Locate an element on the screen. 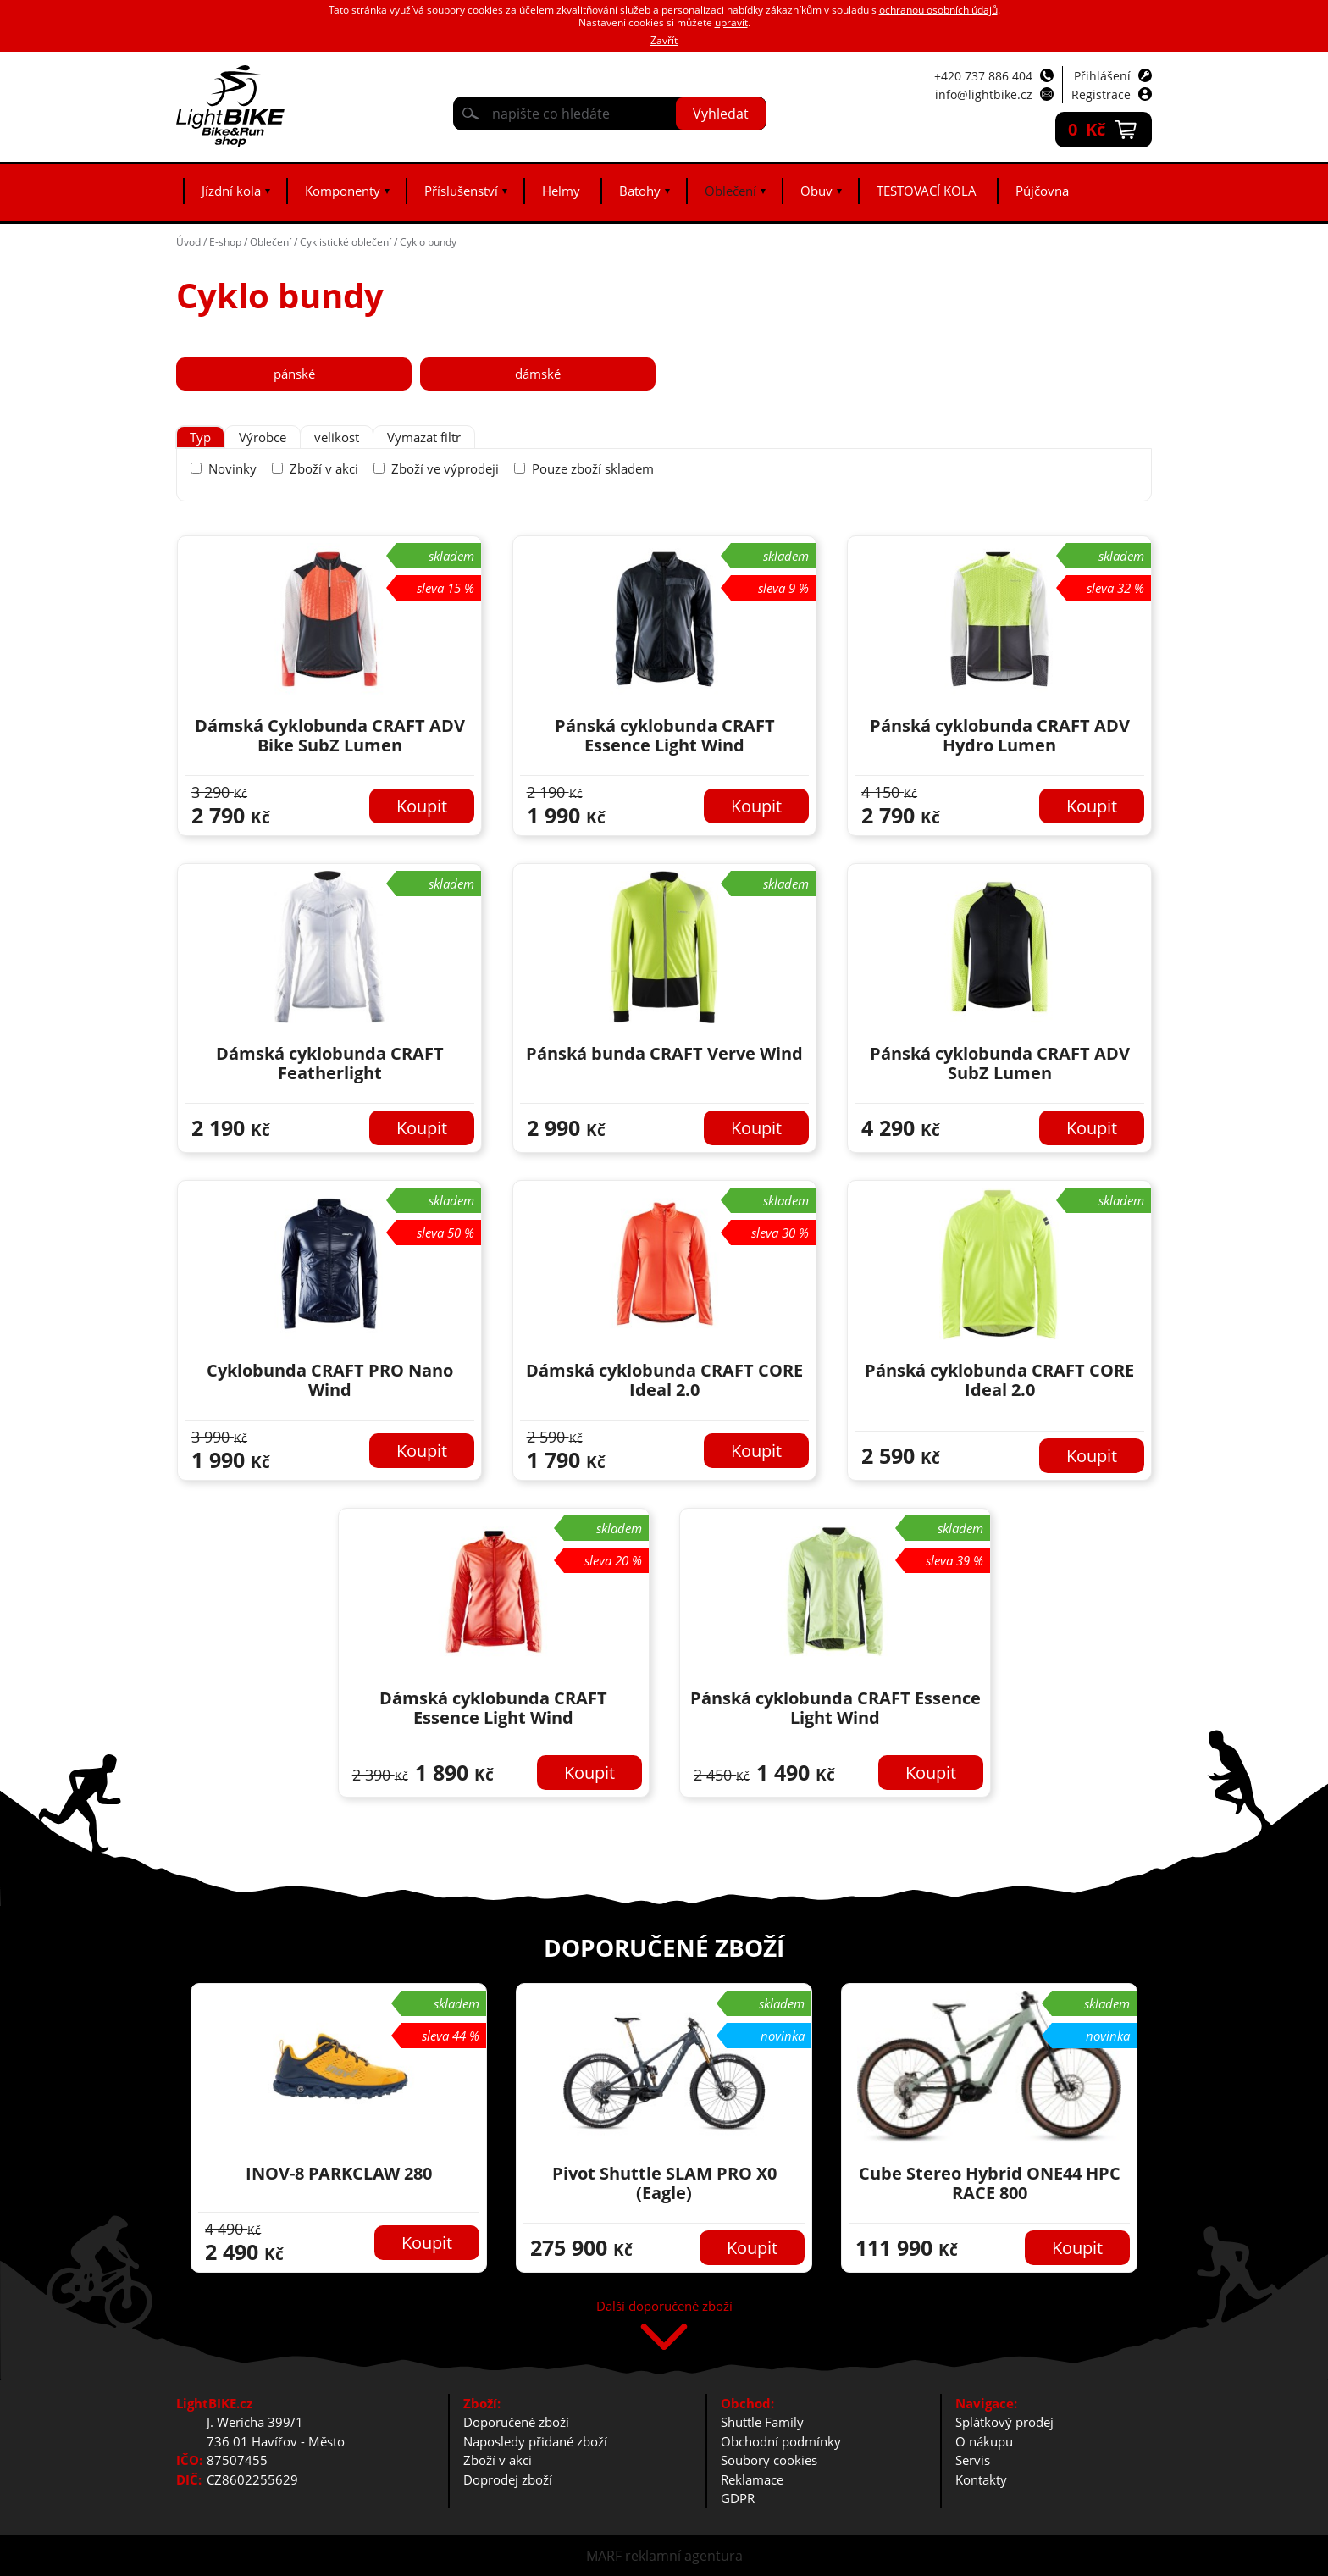 This screenshot has height=2576, width=1328. Úvod is located at coordinates (188, 242).